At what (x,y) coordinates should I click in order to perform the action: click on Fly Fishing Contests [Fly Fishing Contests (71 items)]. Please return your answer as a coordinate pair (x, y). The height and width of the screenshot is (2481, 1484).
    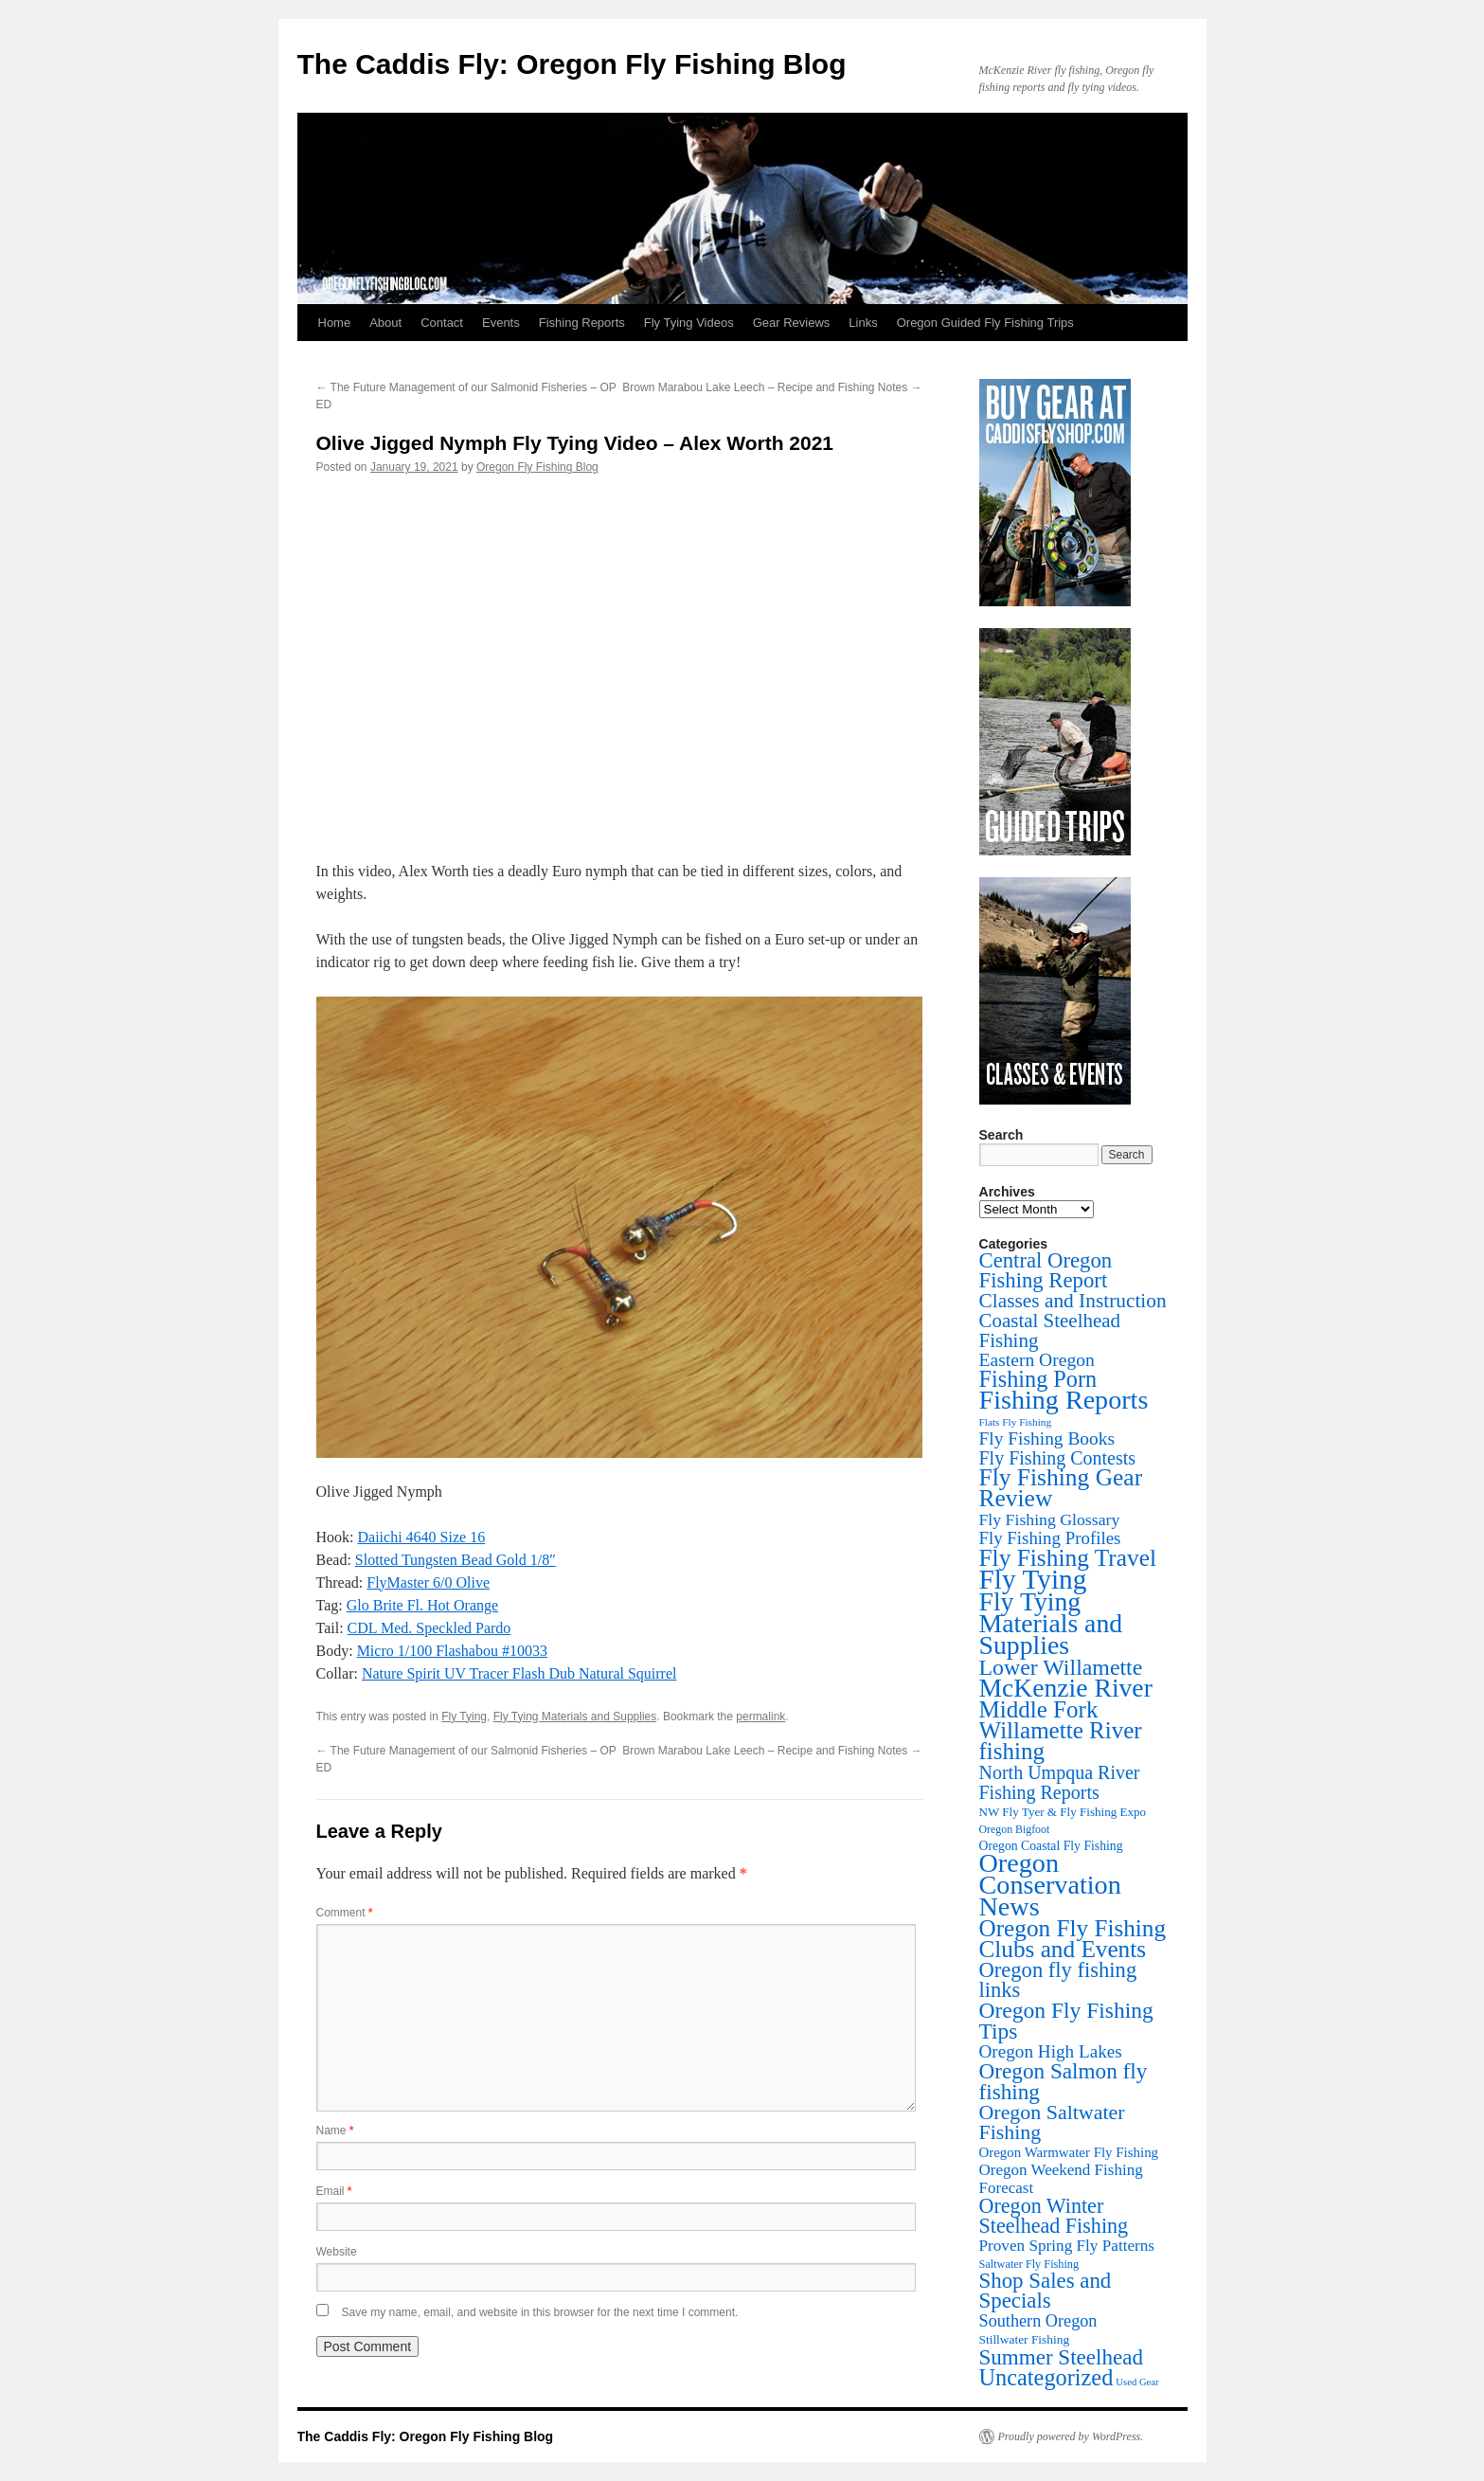
    Looking at the image, I should click on (1057, 1457).